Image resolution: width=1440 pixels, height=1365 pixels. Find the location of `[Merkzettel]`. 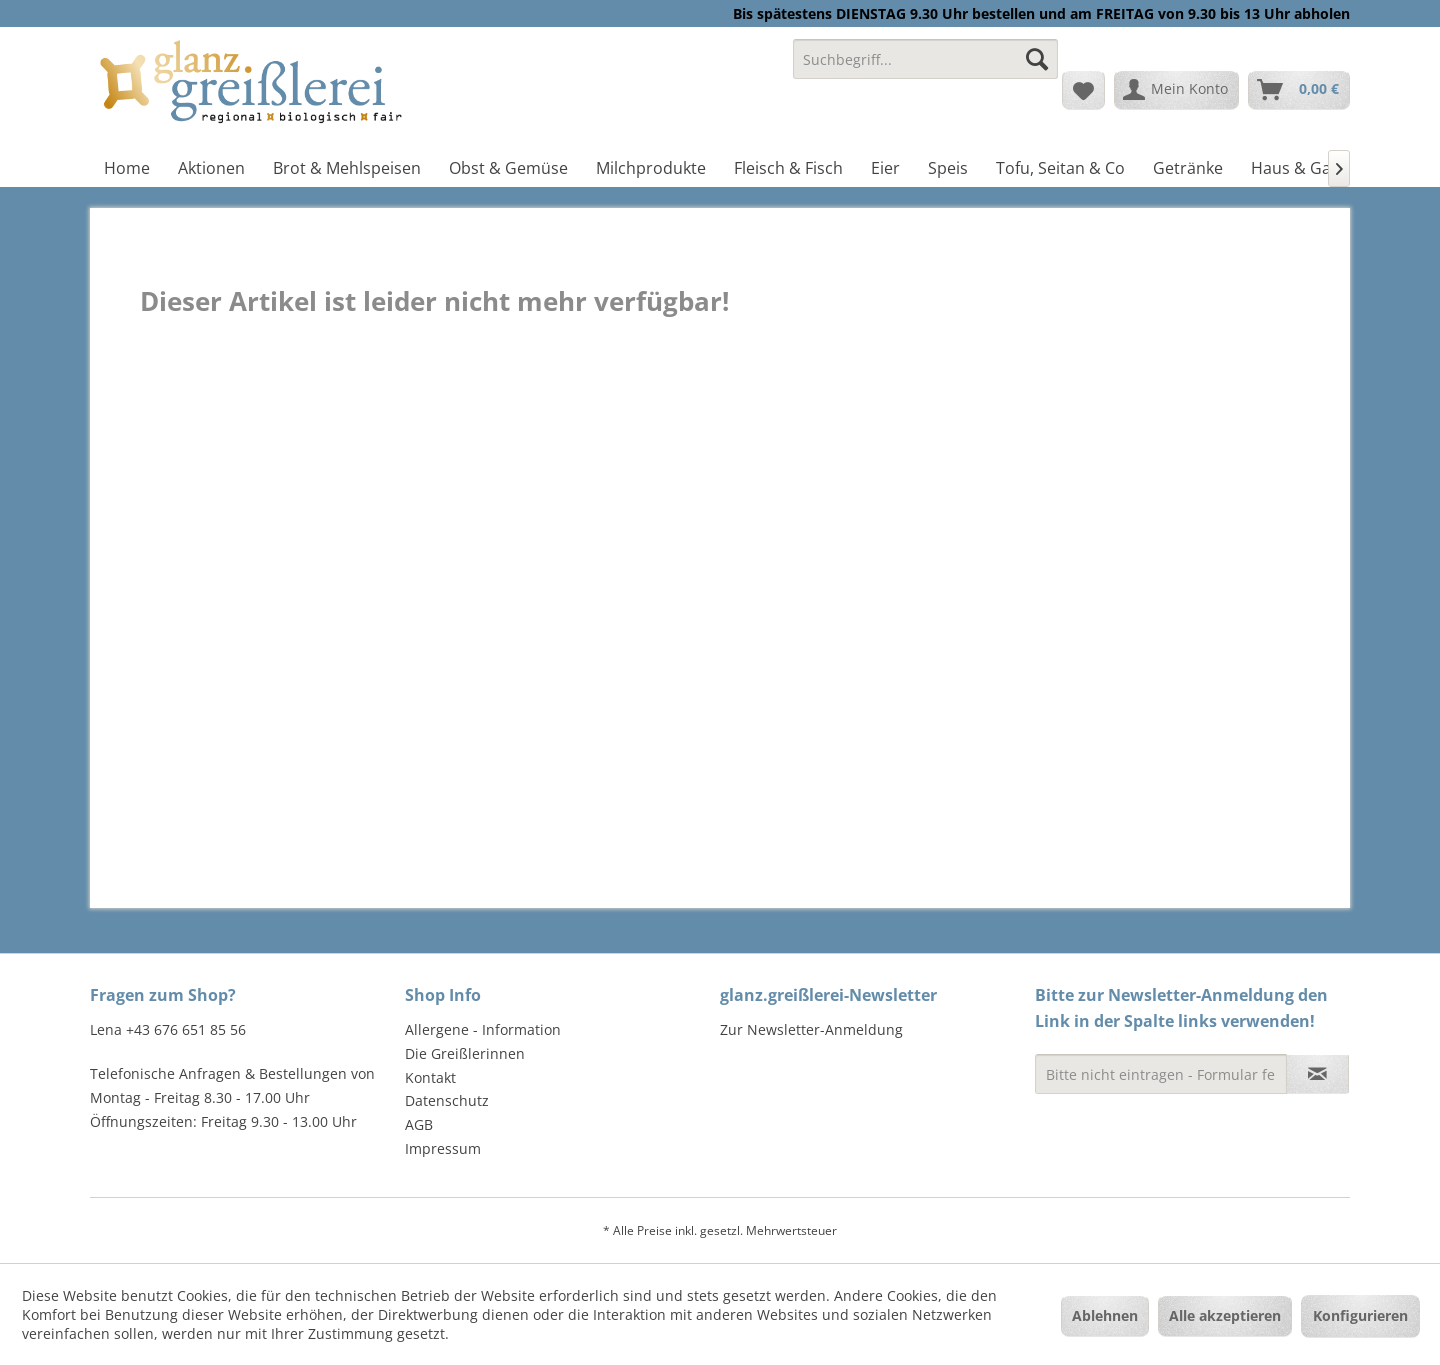

[Merkzettel] is located at coordinates (1083, 90).